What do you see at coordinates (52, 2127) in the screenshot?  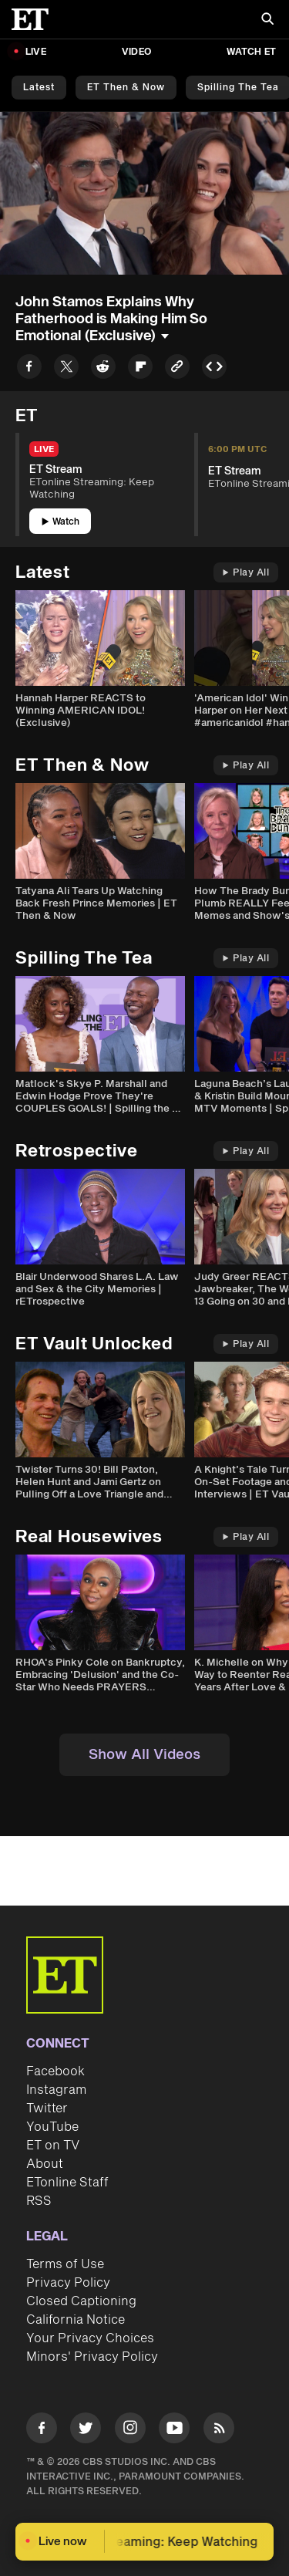 I see `YouTube` at bounding box center [52, 2127].